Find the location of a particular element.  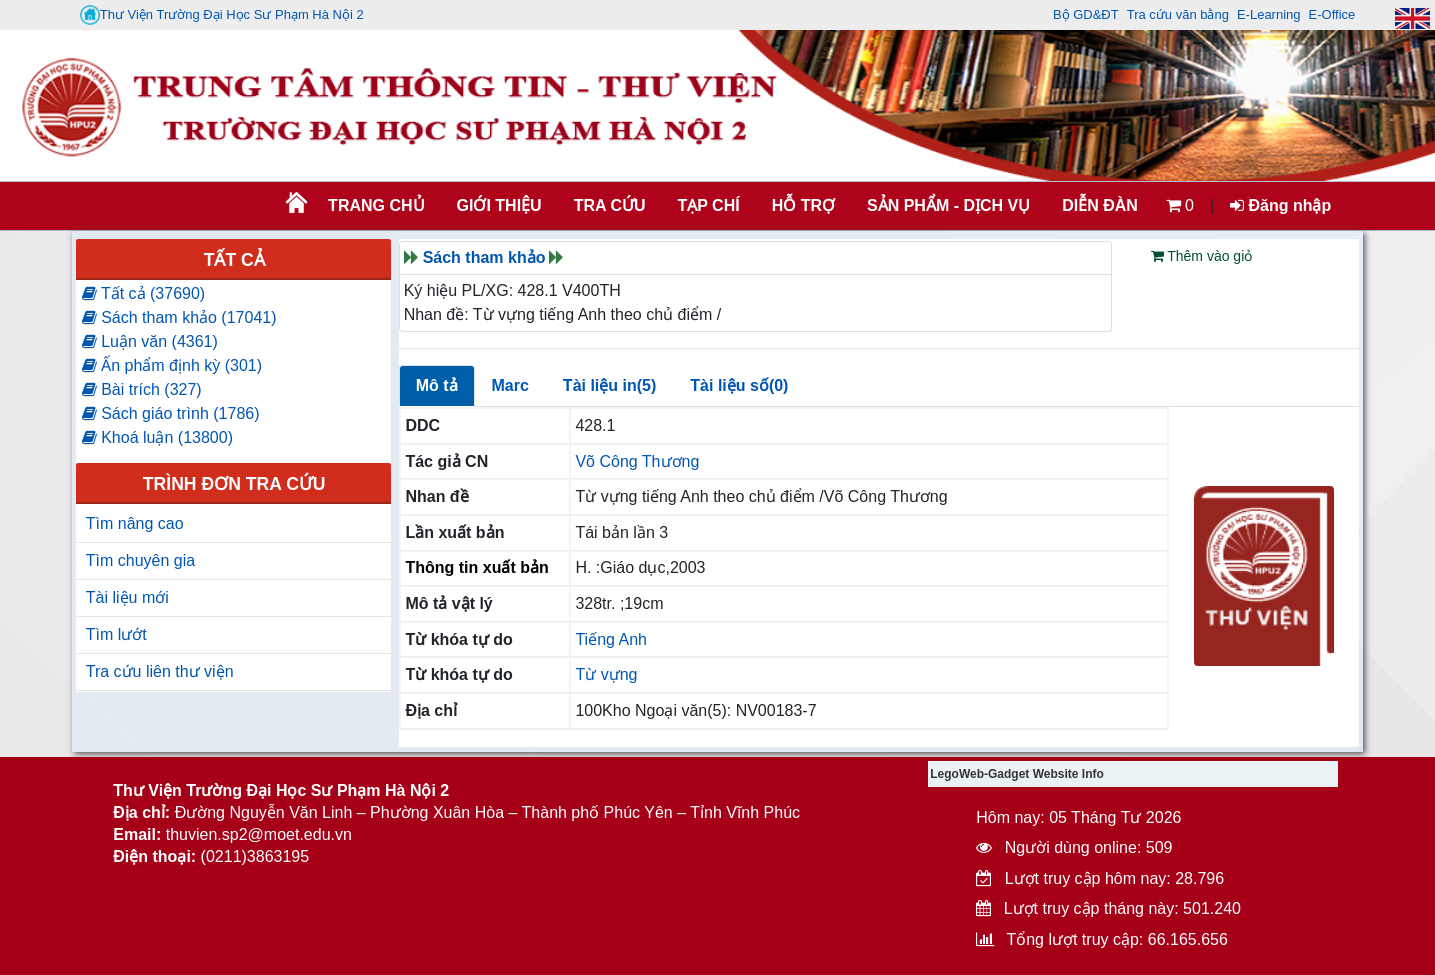

Tìm lướt is located at coordinates (116, 634).